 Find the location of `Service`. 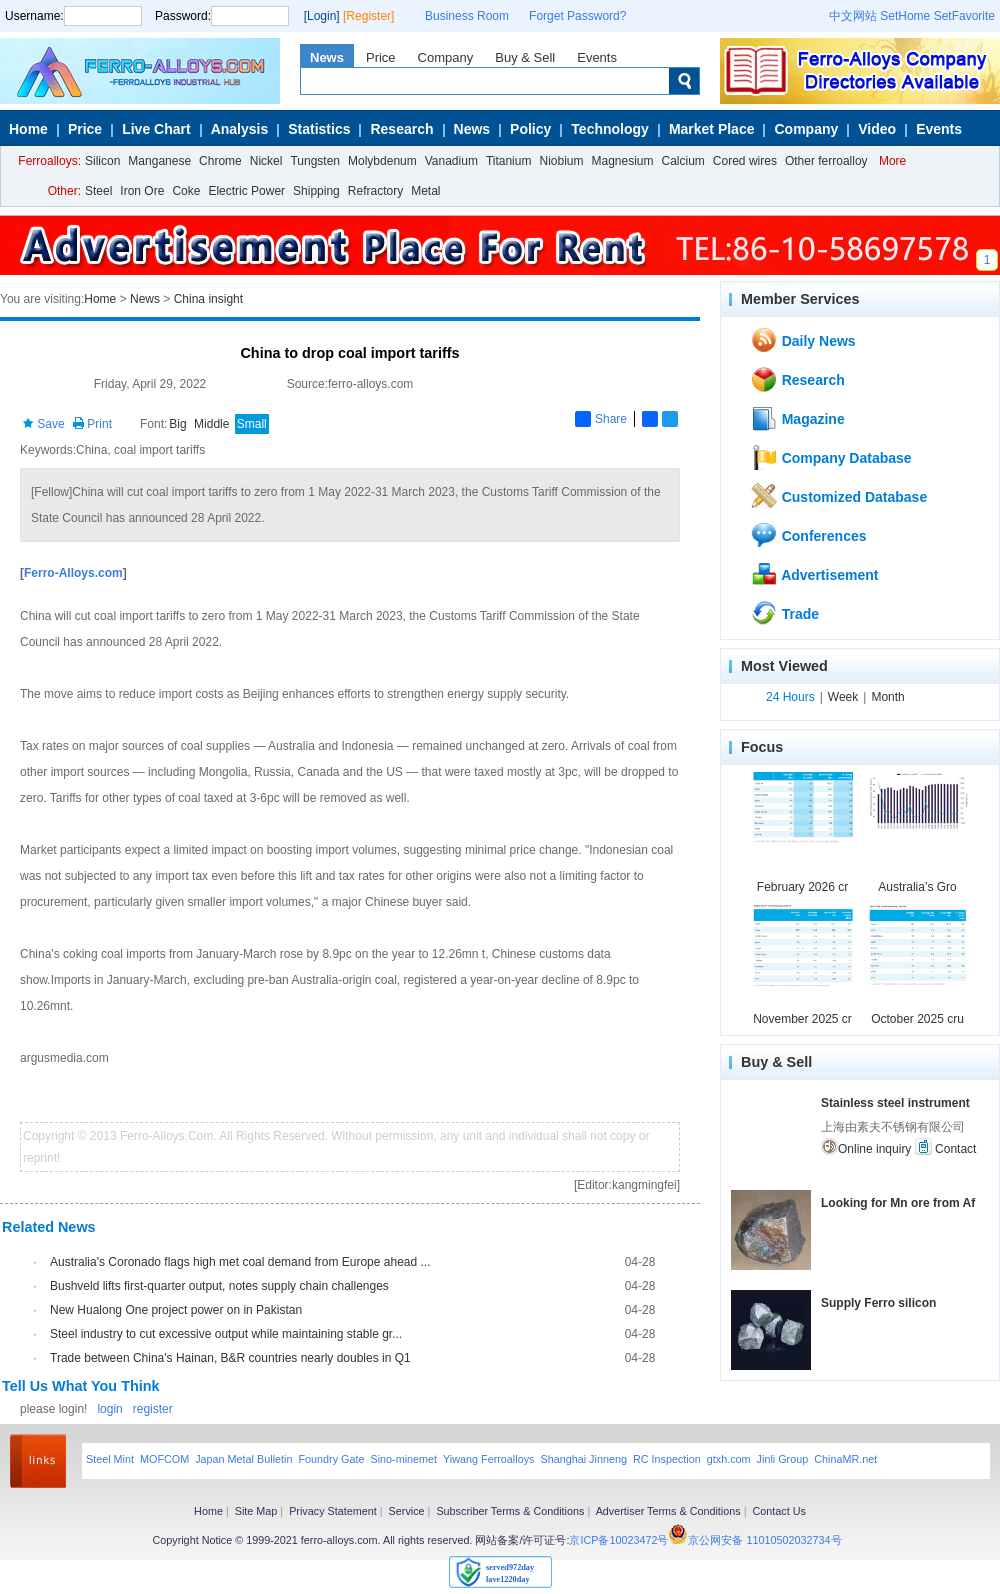

Service is located at coordinates (407, 1511).